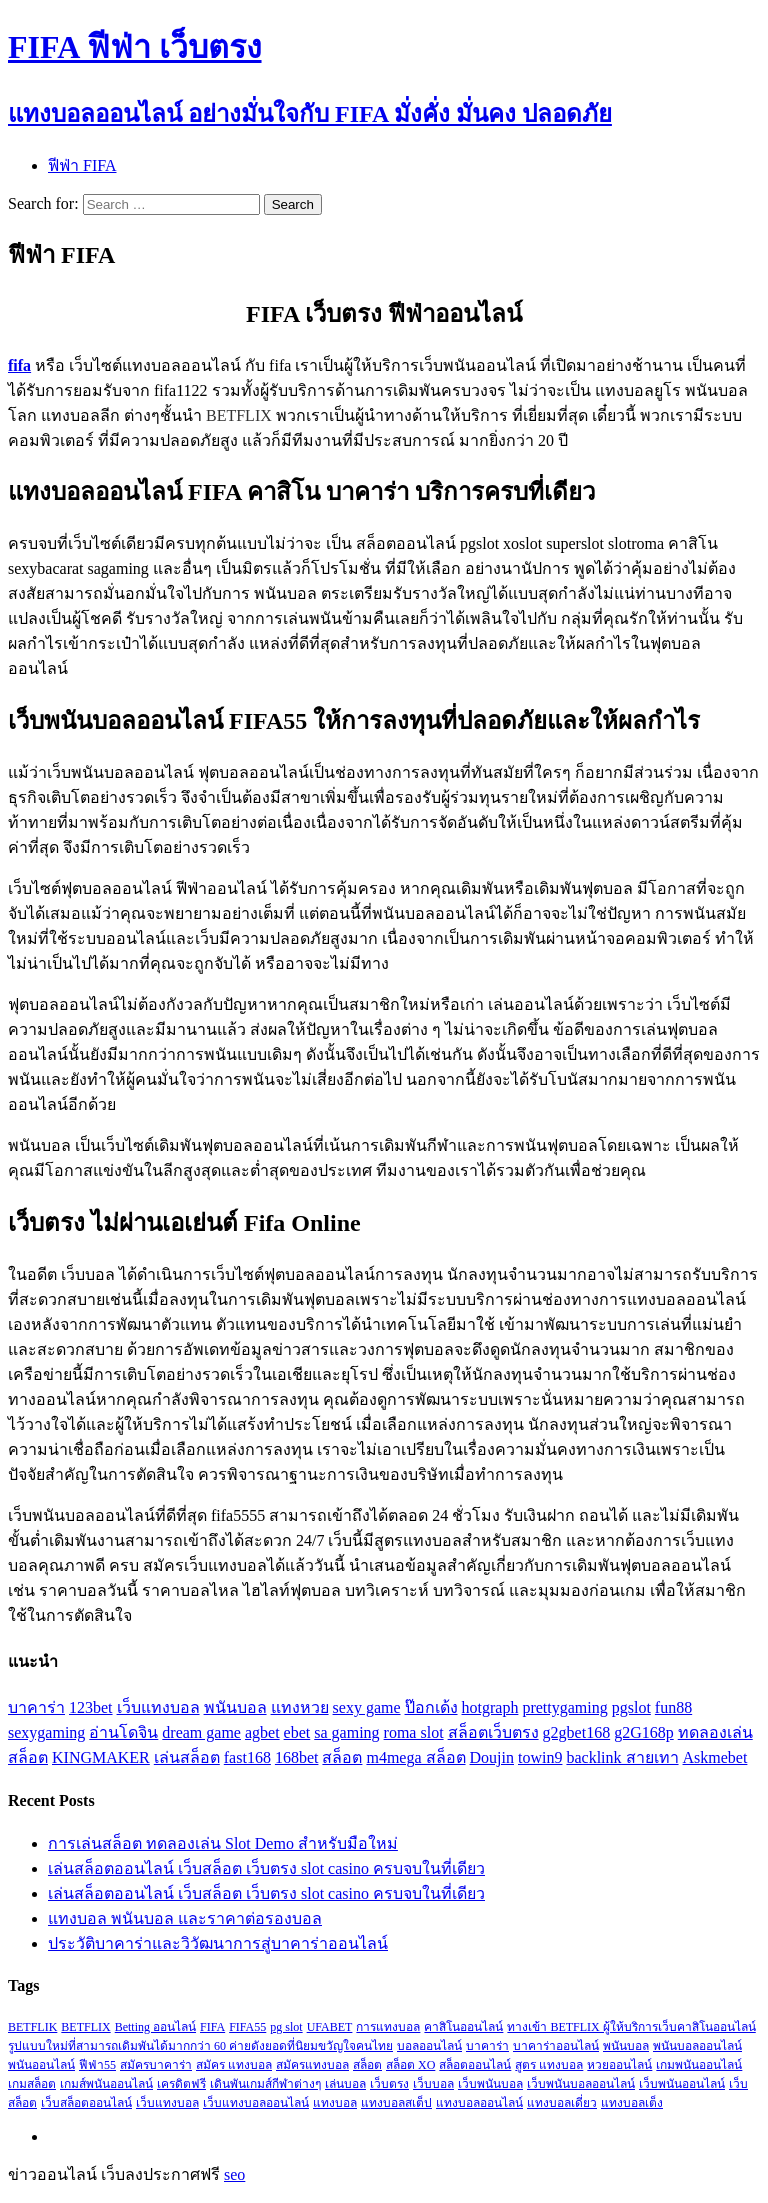 This screenshot has height=2203, width=768. I want to click on backlink สายเทา, so click(622, 1757).